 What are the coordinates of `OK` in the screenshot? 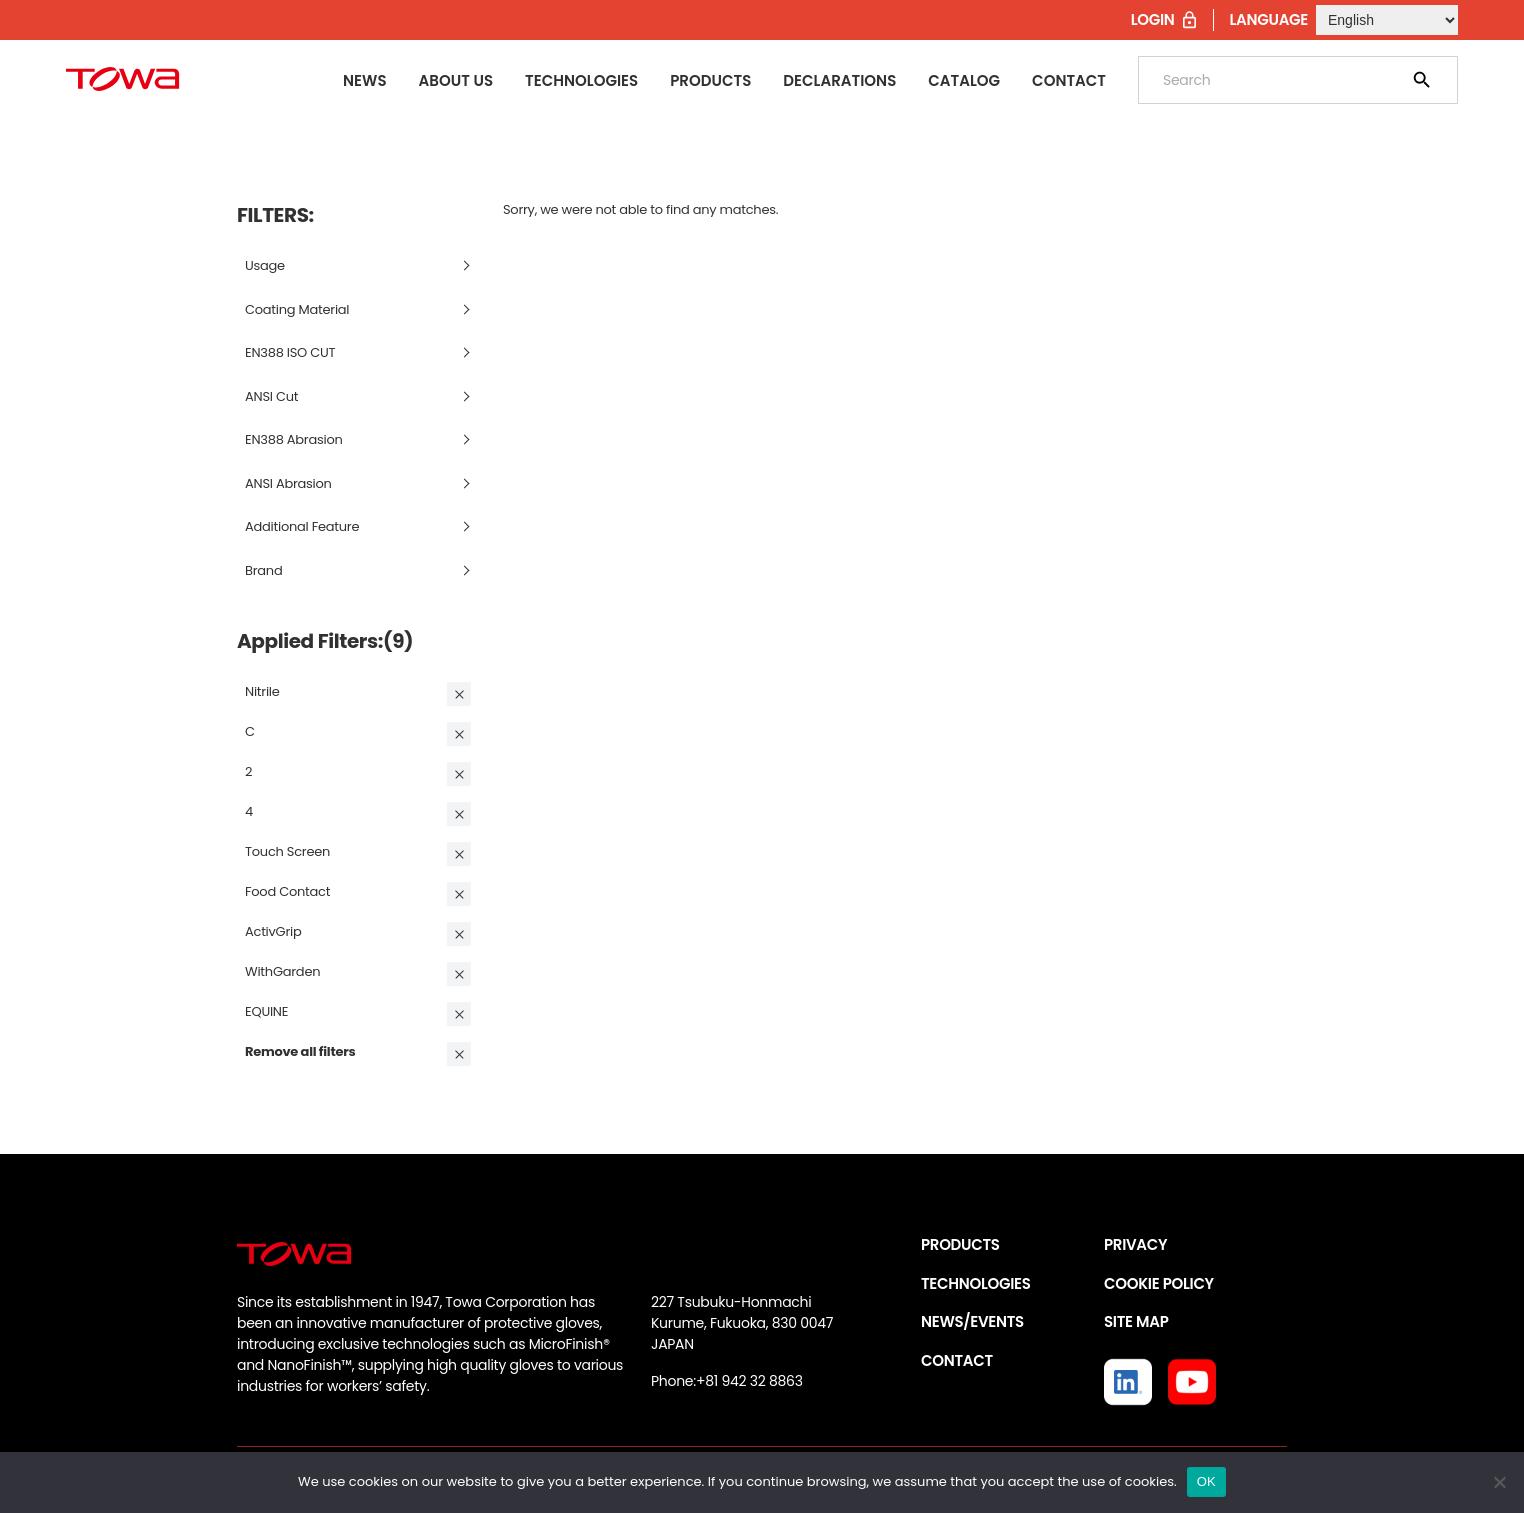 It's located at (1206, 1481).